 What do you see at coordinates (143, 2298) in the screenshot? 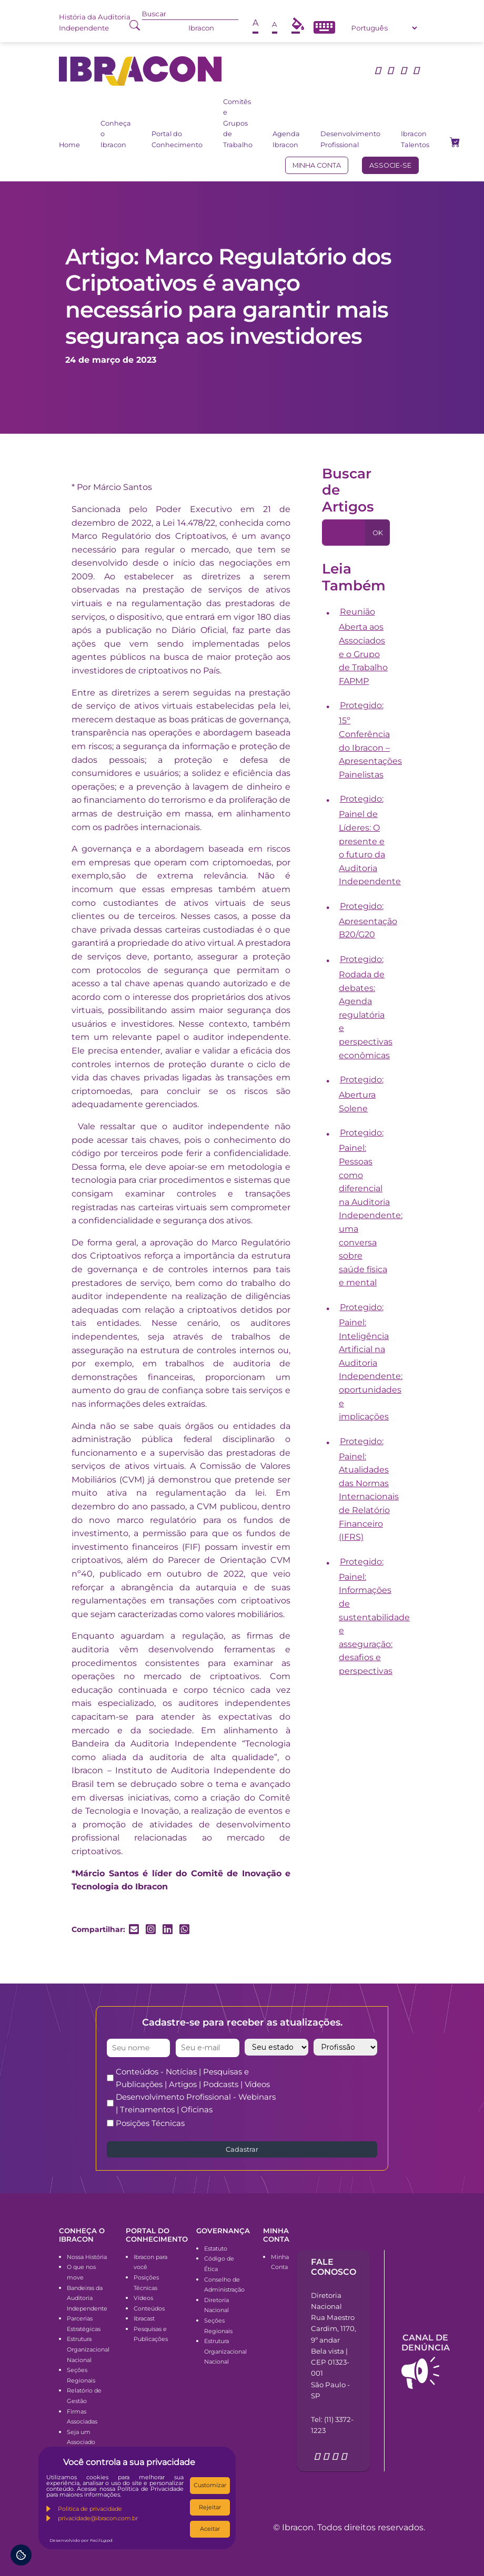
I see `Vídeos` at bounding box center [143, 2298].